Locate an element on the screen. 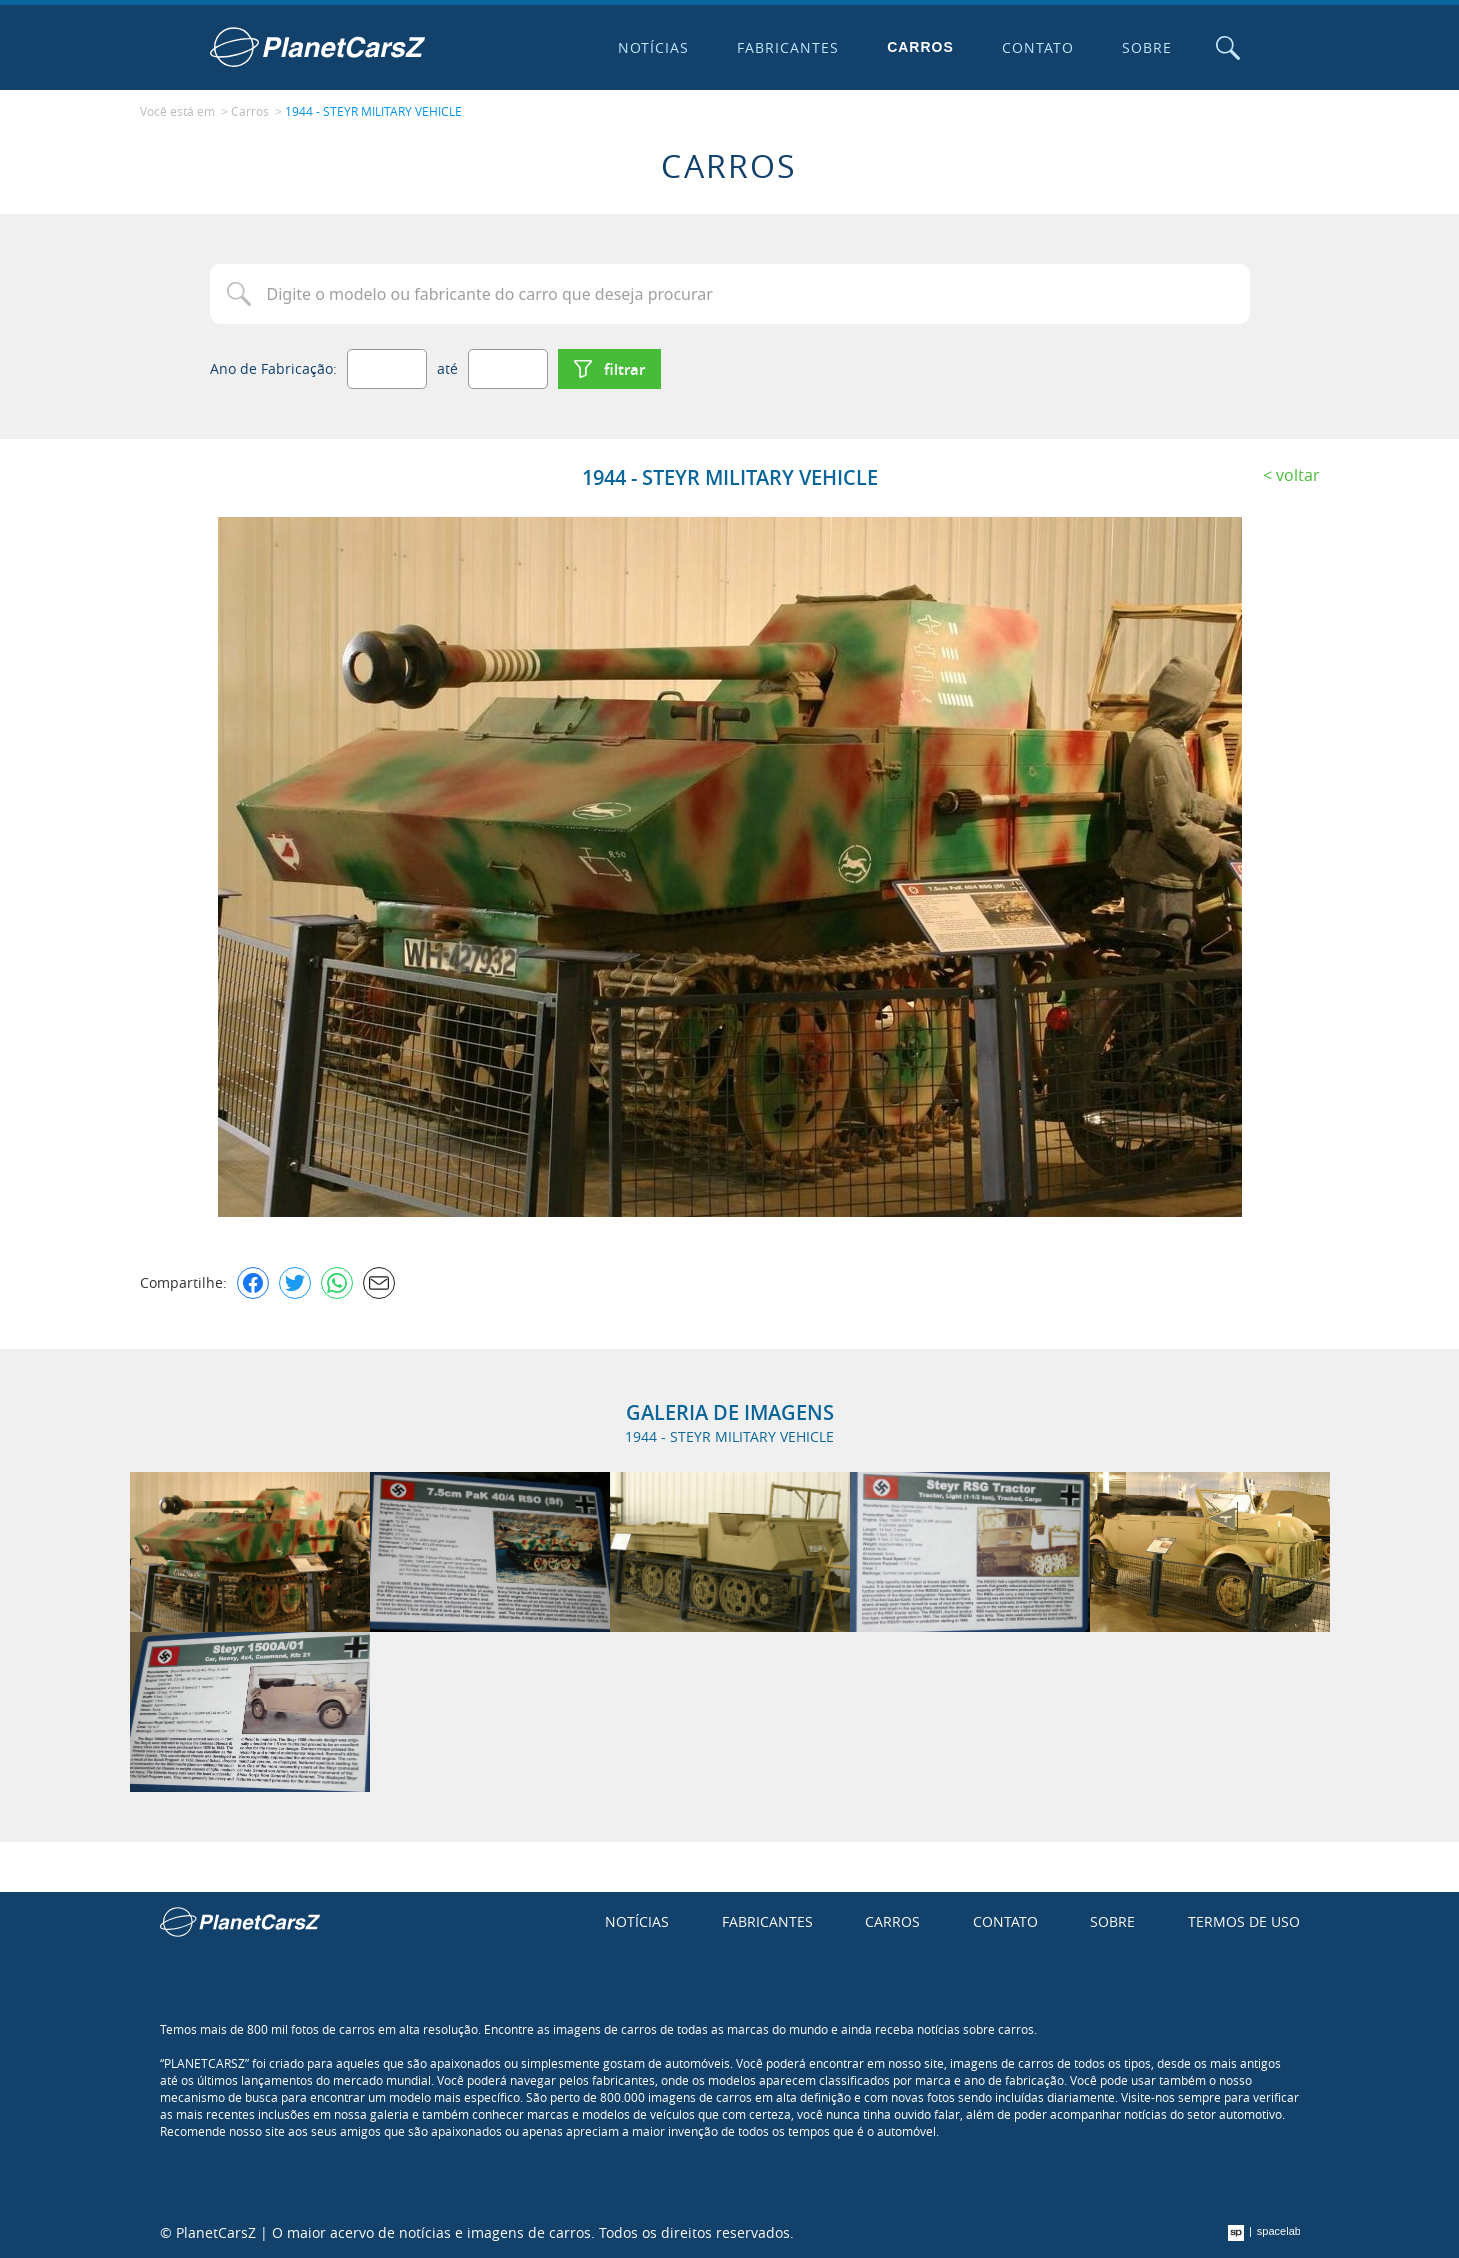  1944 - STEYR MILITARY VEHICLE is located at coordinates (373, 111).